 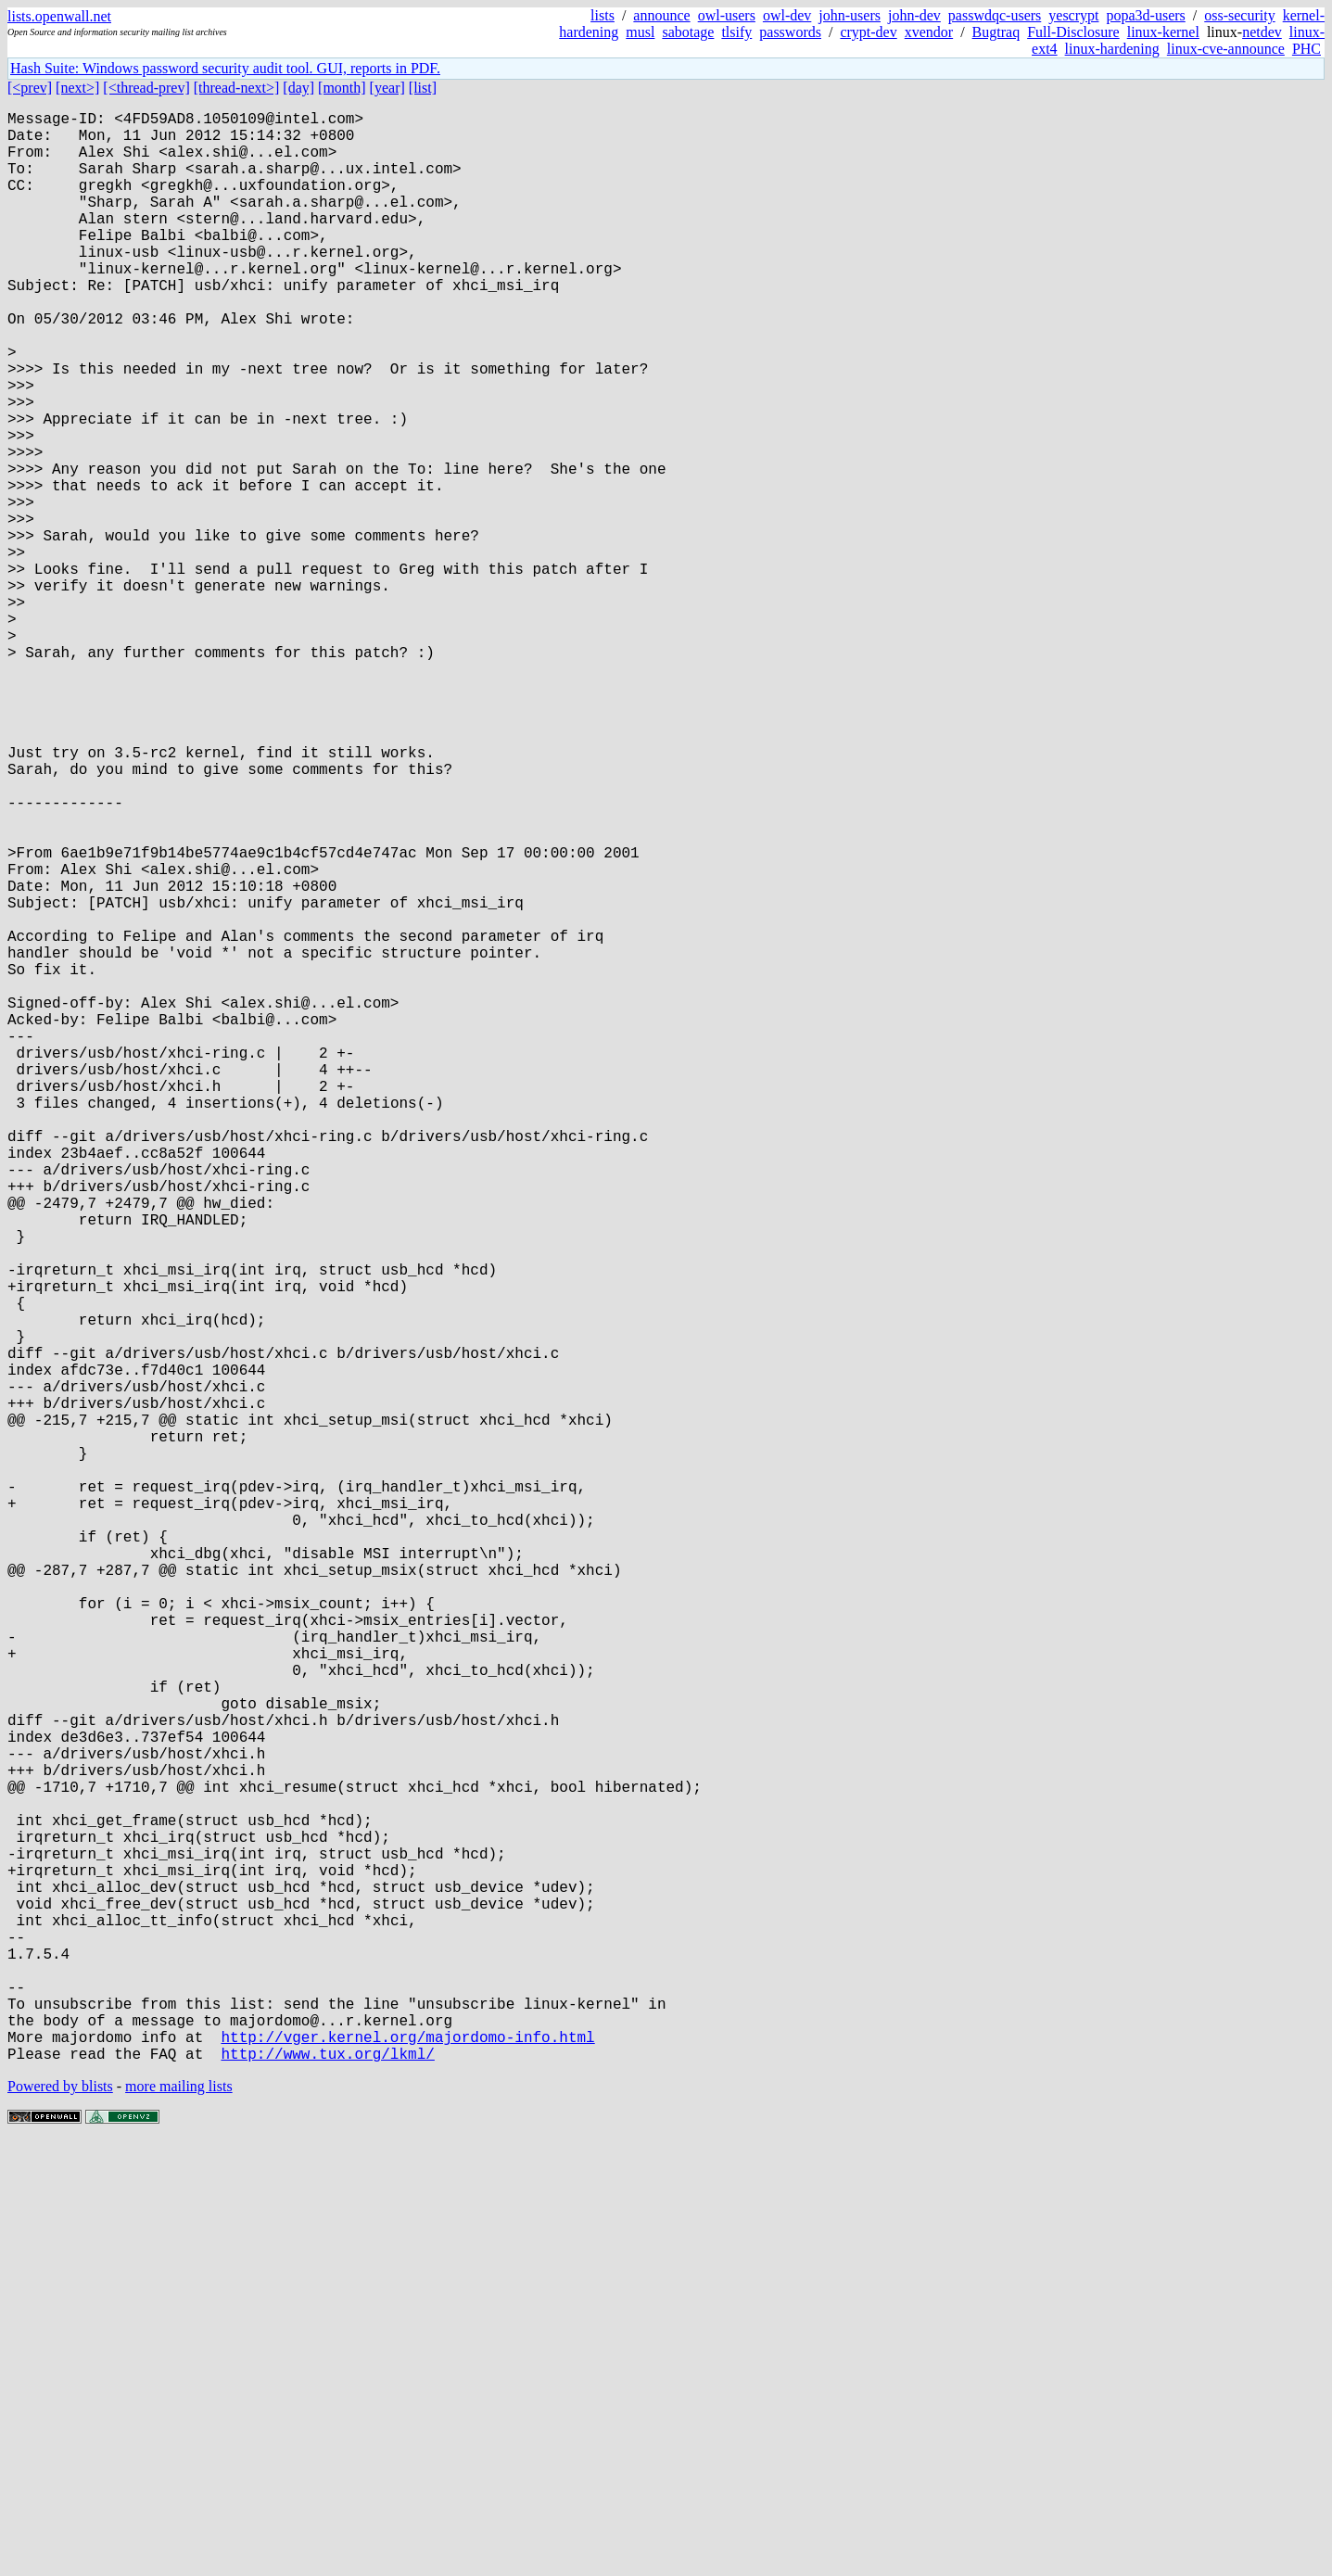 What do you see at coordinates (1306, 49) in the screenshot?
I see `PHC` at bounding box center [1306, 49].